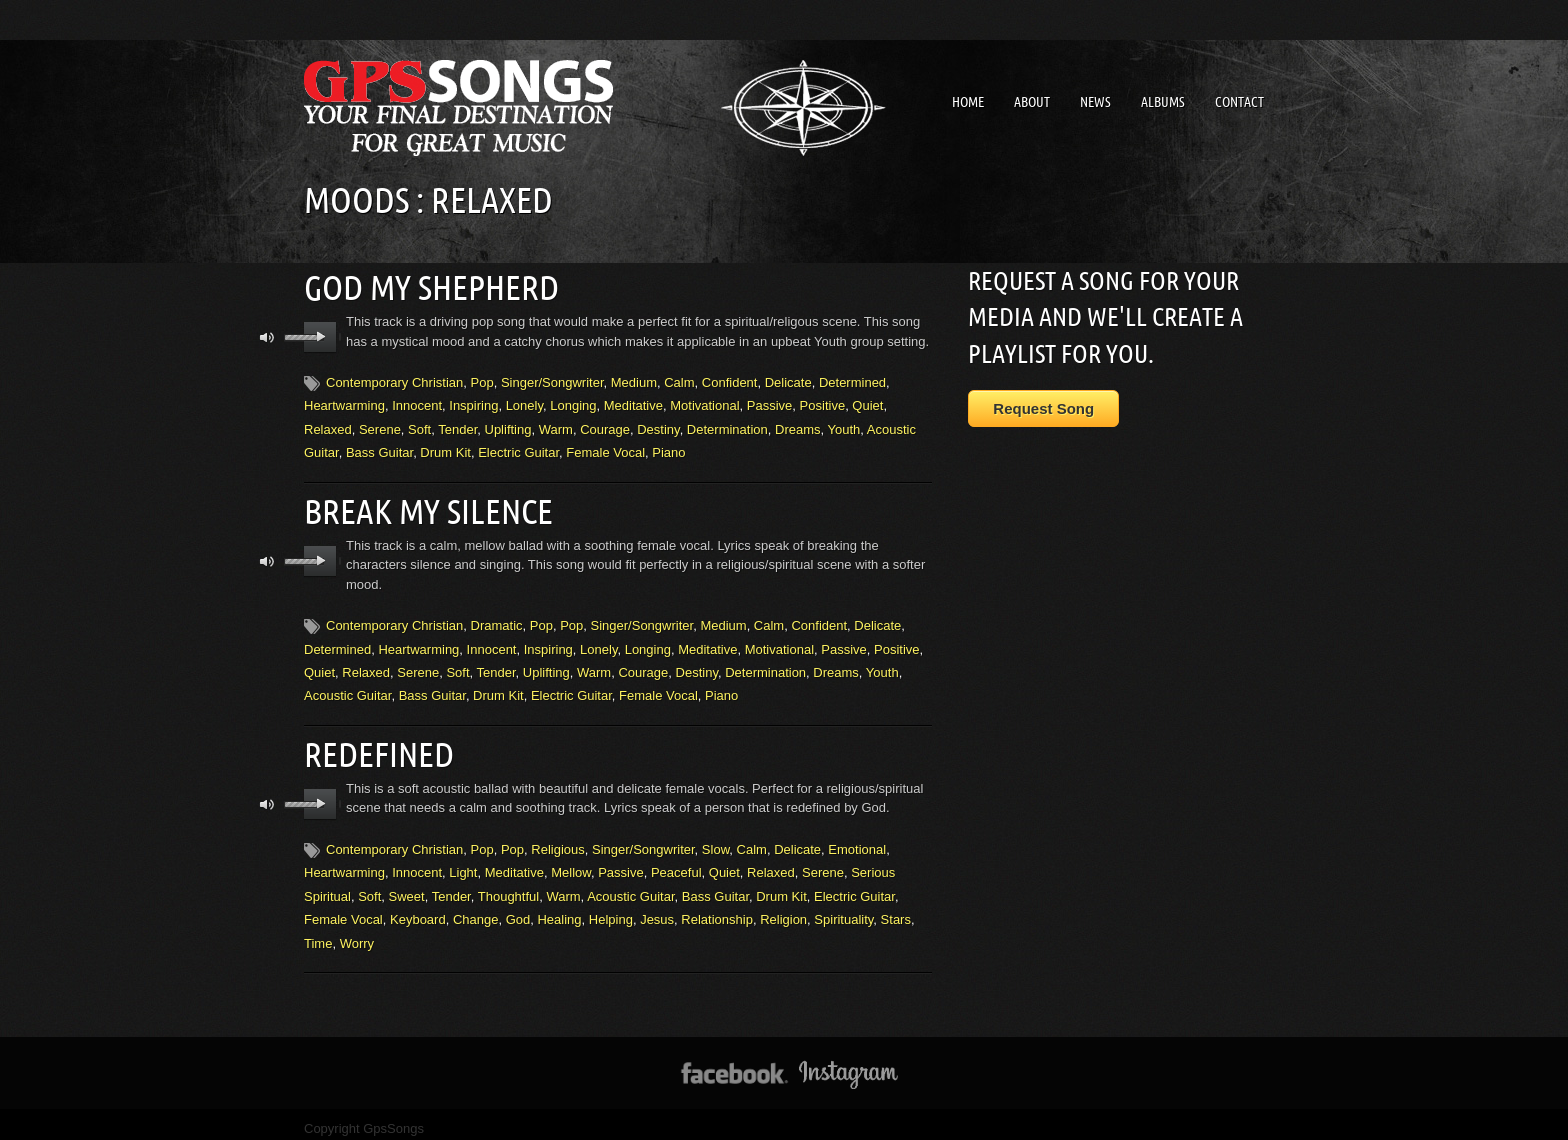 This screenshot has width=1568, height=1140. What do you see at coordinates (559, 909) in the screenshot?
I see `Healing` at bounding box center [559, 909].